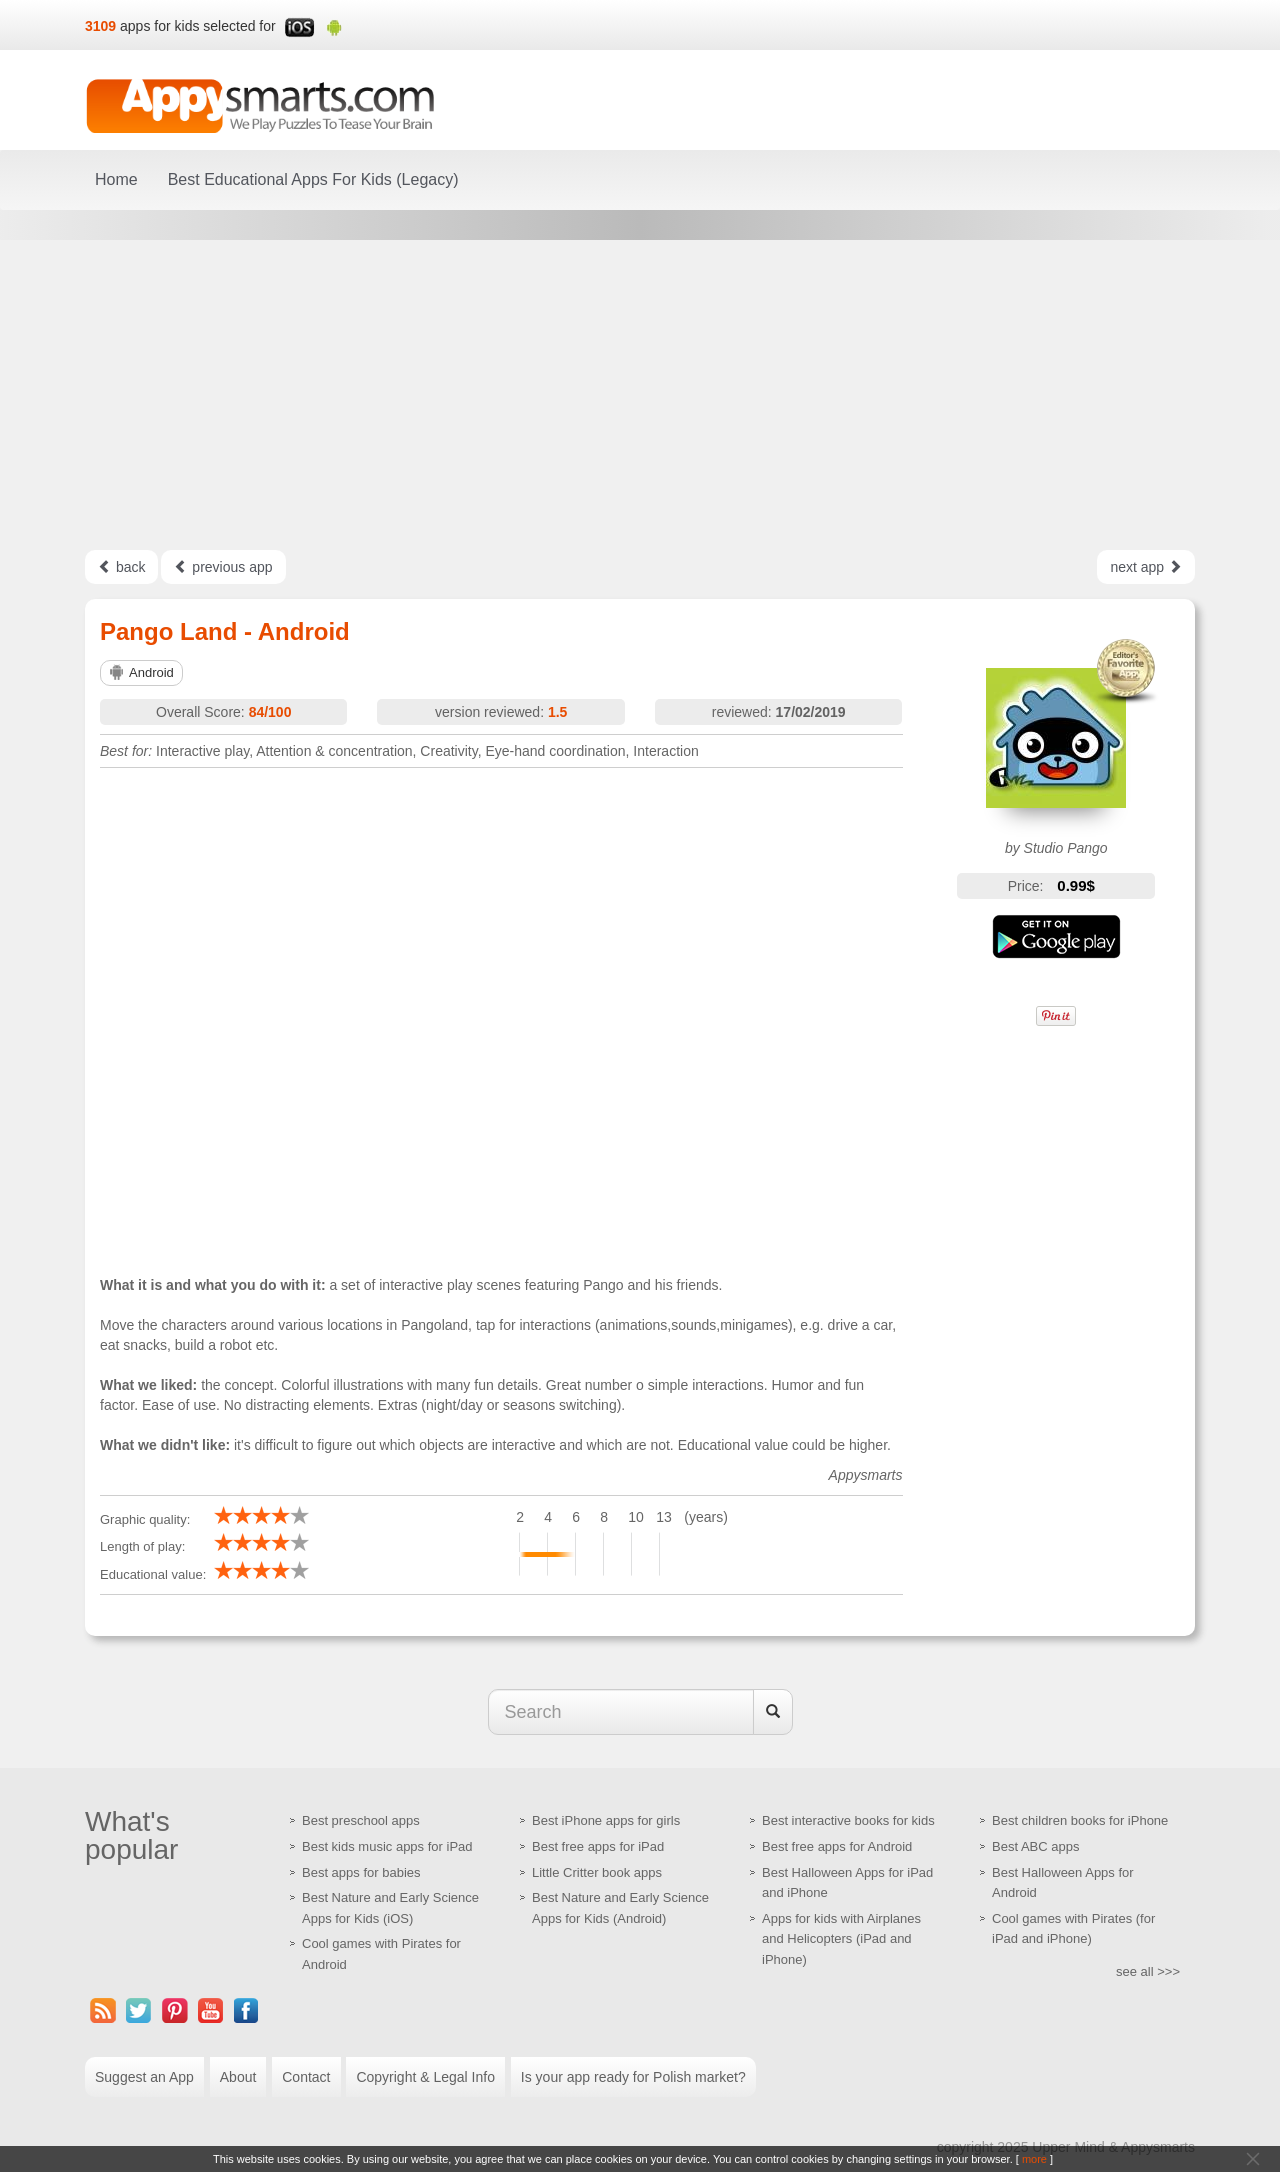 The height and width of the screenshot is (2172, 1280). I want to click on Best iPhone apps for girls, so click(606, 1820).